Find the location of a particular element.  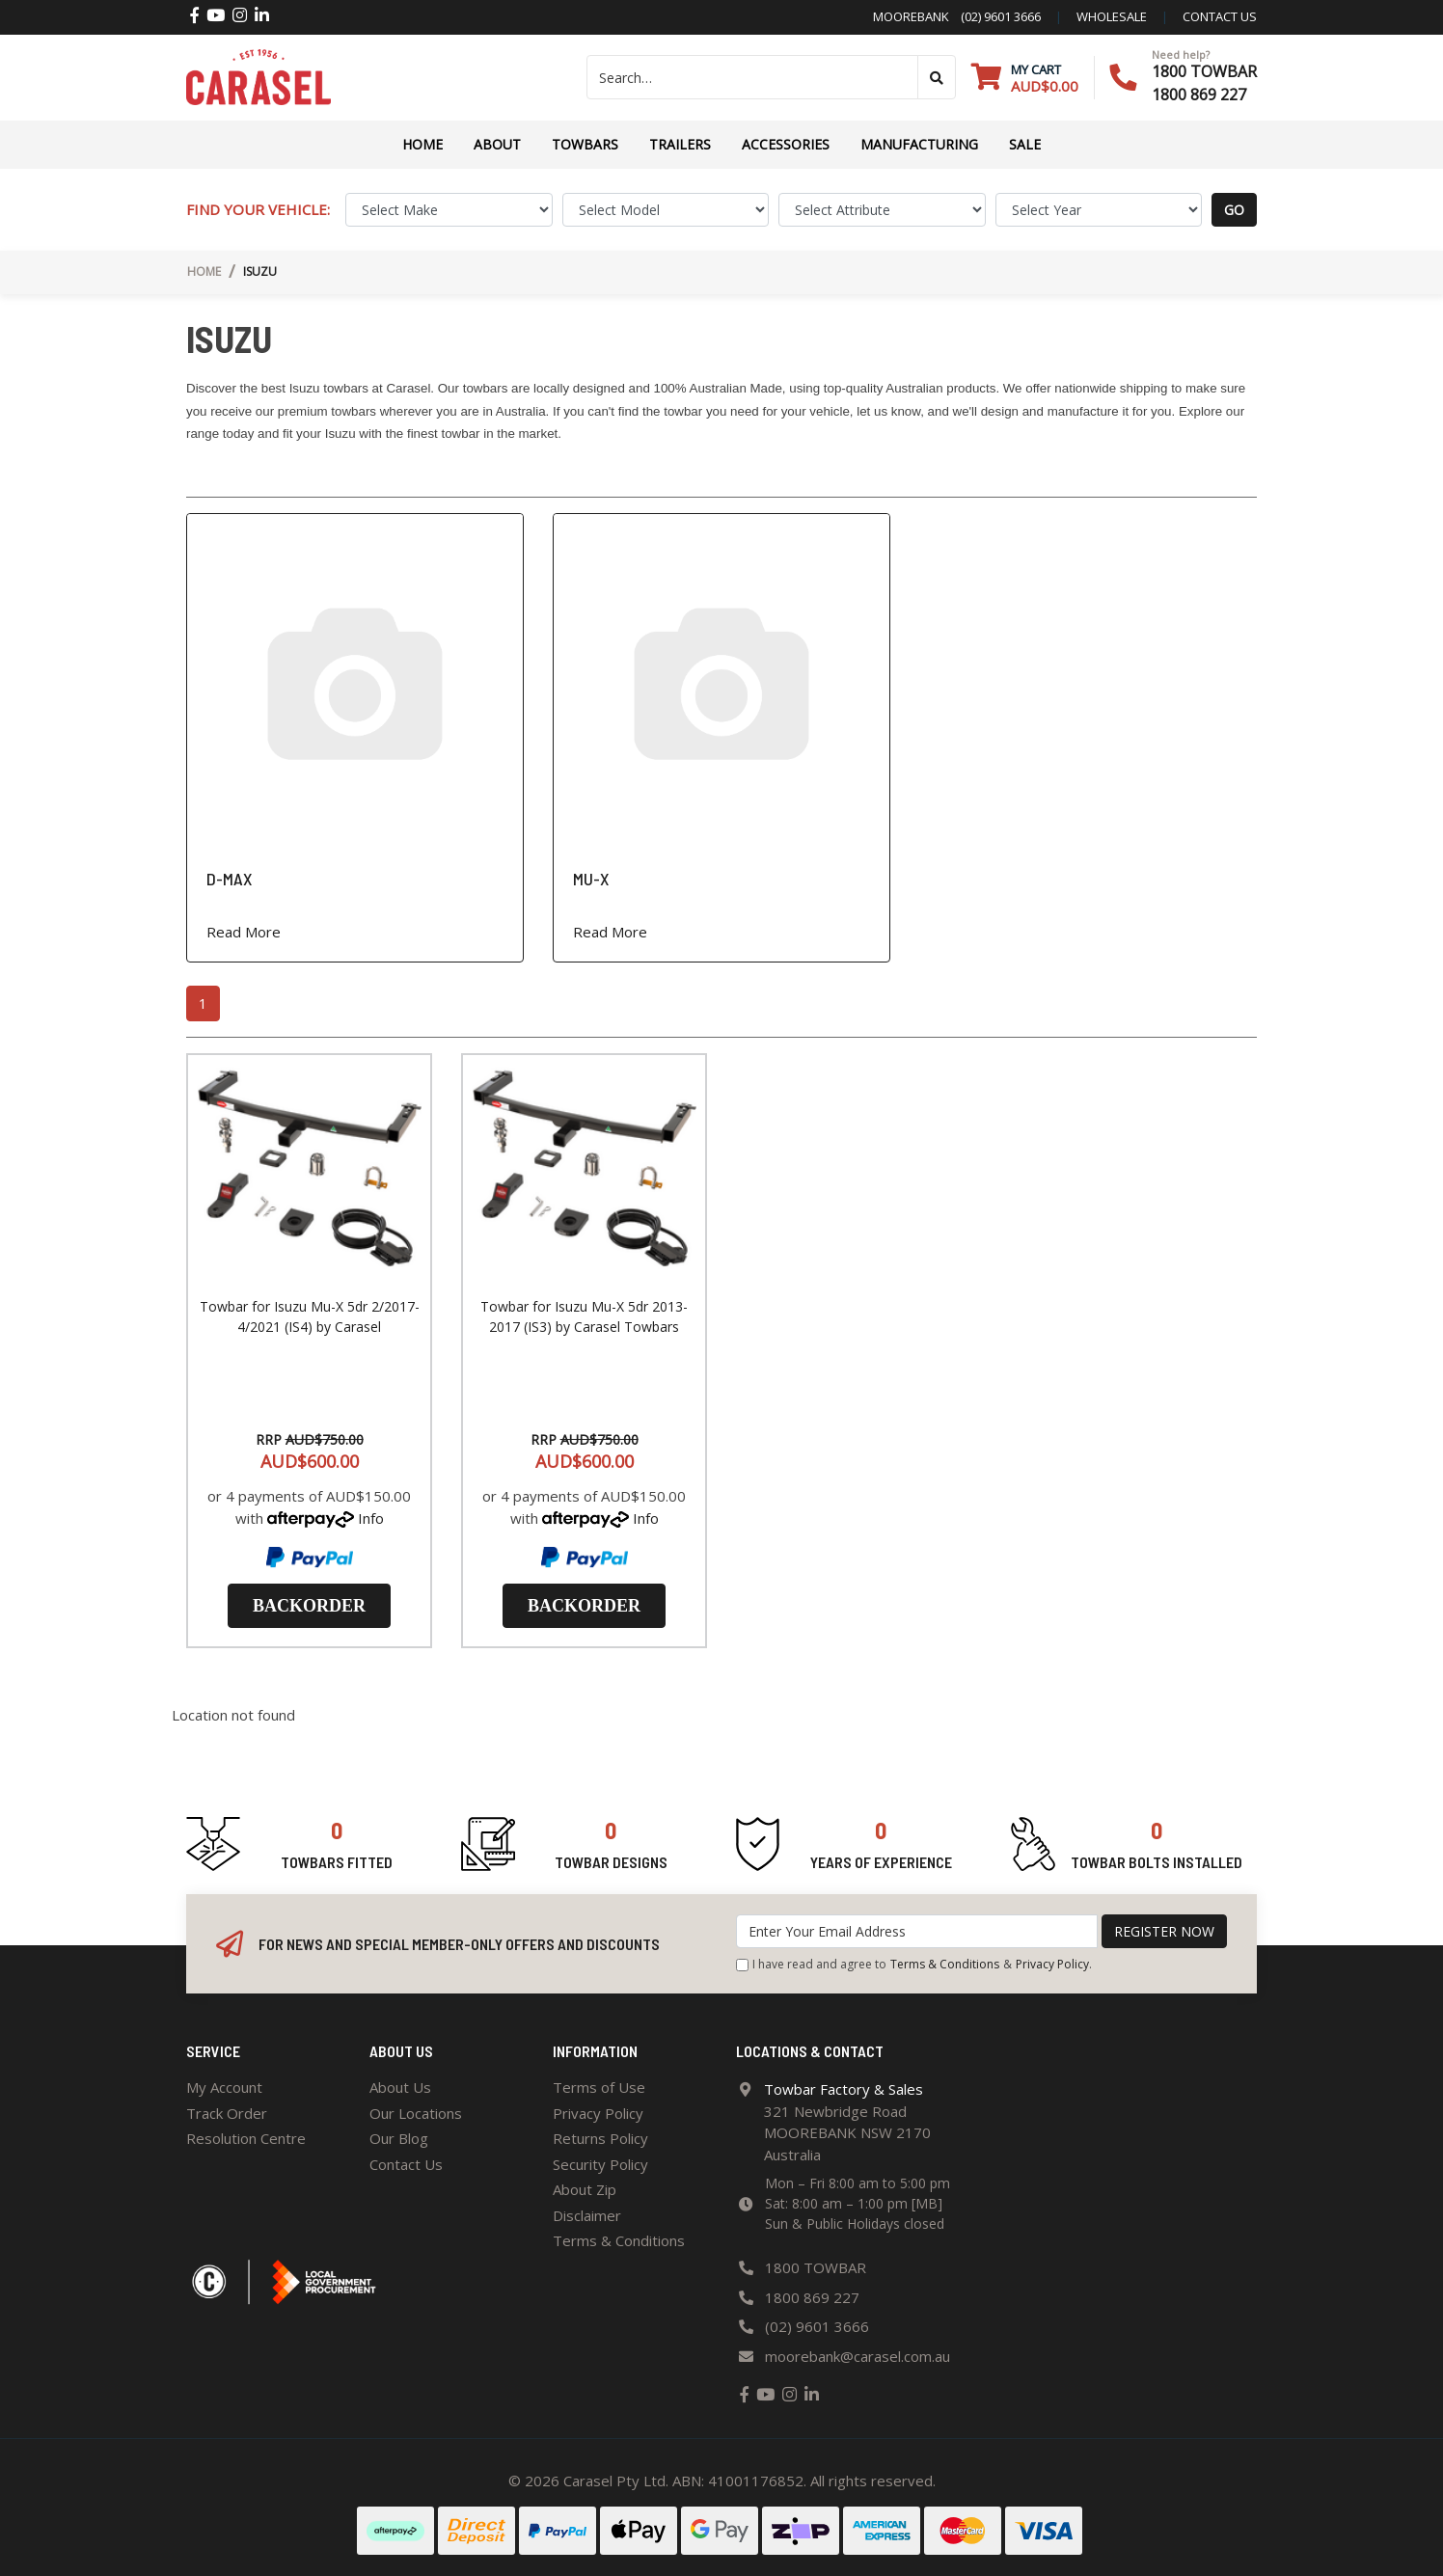

Home is located at coordinates (422, 144).